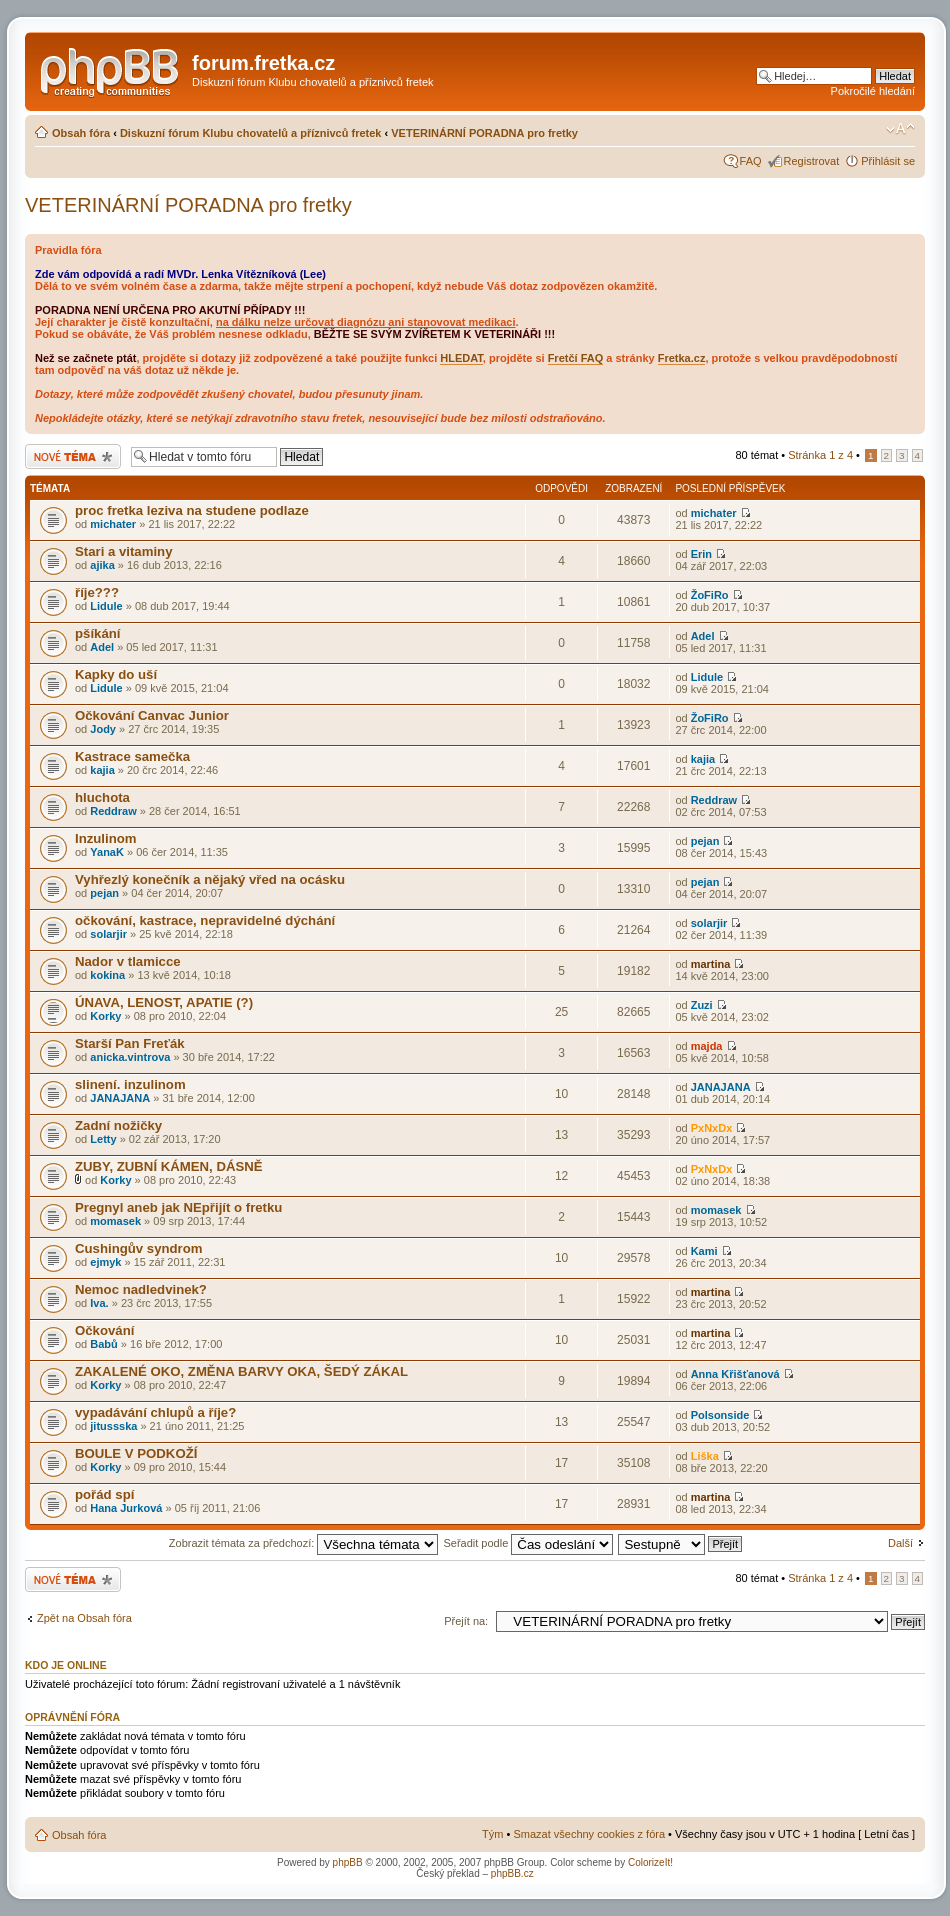  What do you see at coordinates (139, 1248) in the screenshot?
I see `Cushingův syndrom` at bounding box center [139, 1248].